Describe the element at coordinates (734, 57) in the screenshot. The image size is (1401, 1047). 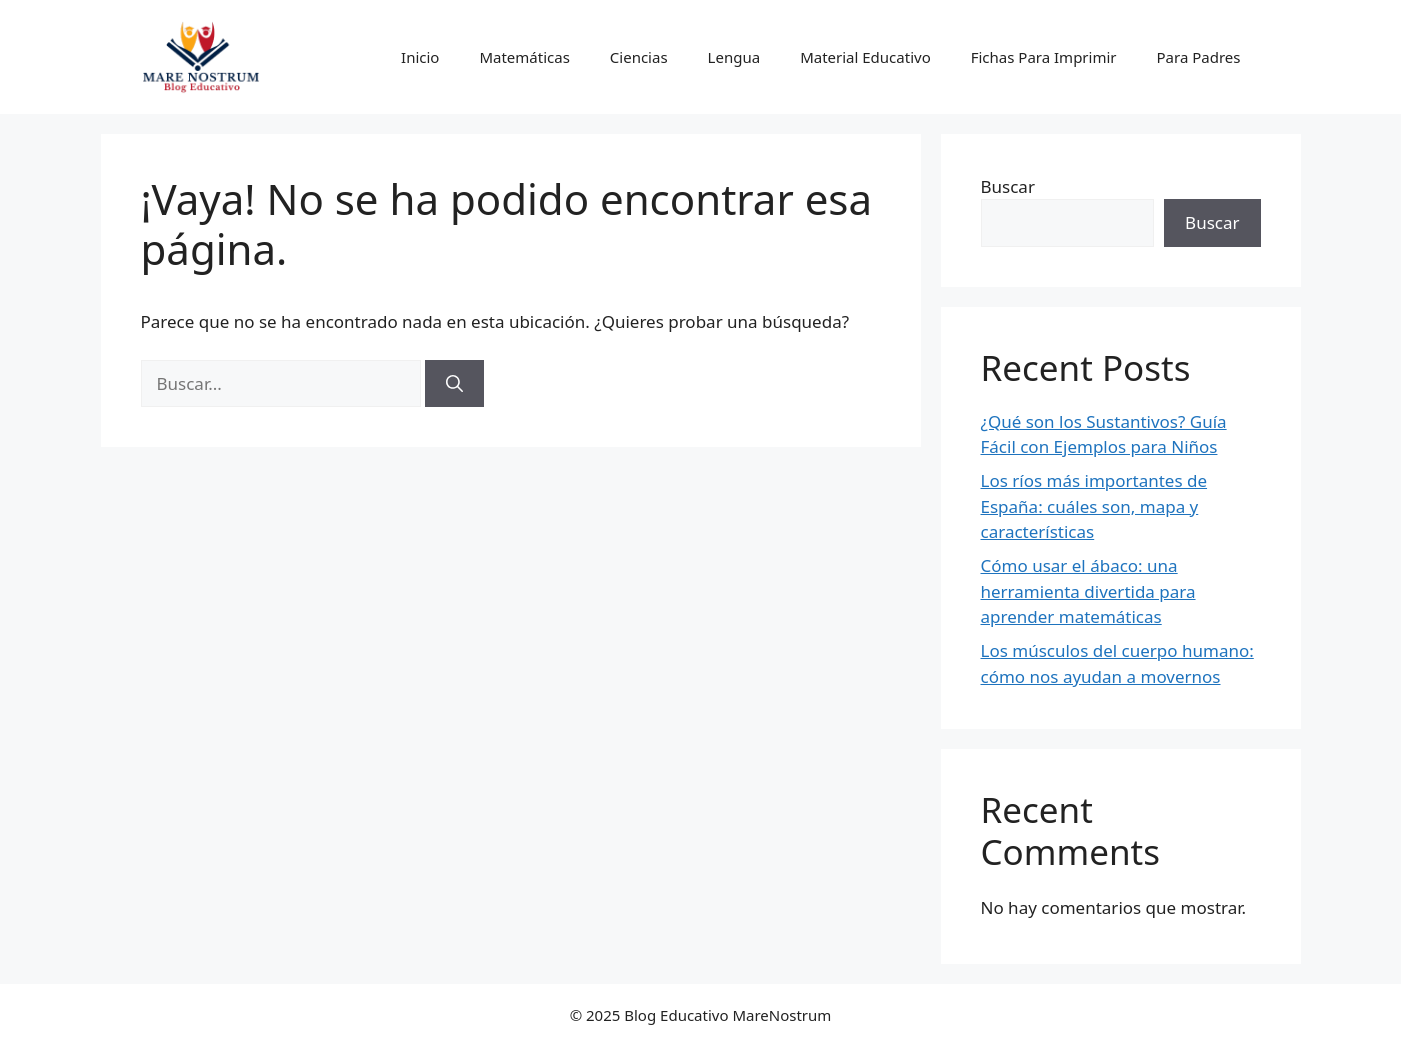
I see `Lengua` at that location.